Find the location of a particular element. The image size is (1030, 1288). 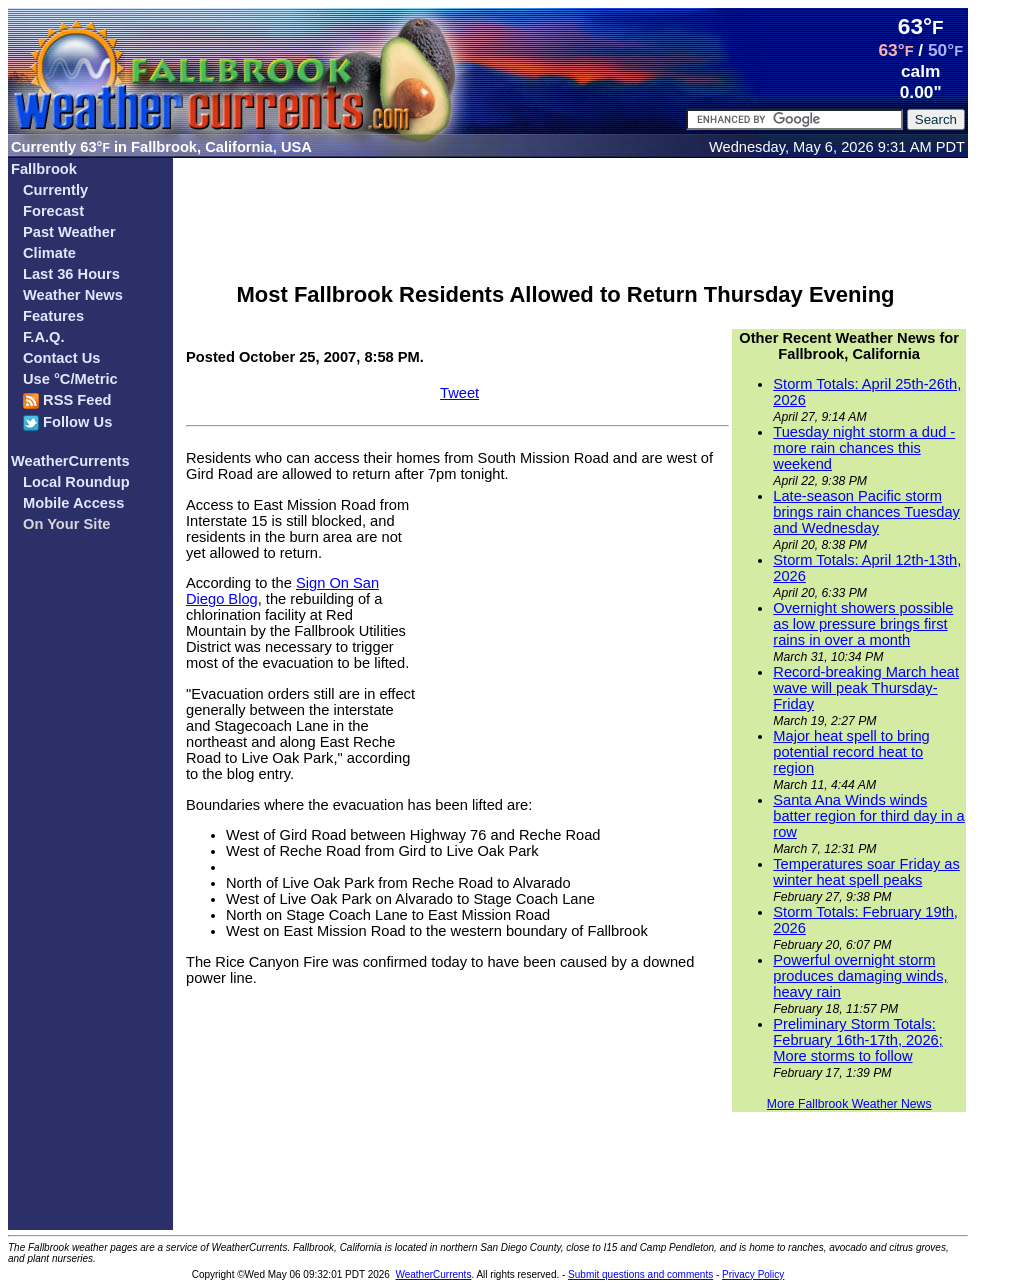

Fallbrook is located at coordinates (44, 169).